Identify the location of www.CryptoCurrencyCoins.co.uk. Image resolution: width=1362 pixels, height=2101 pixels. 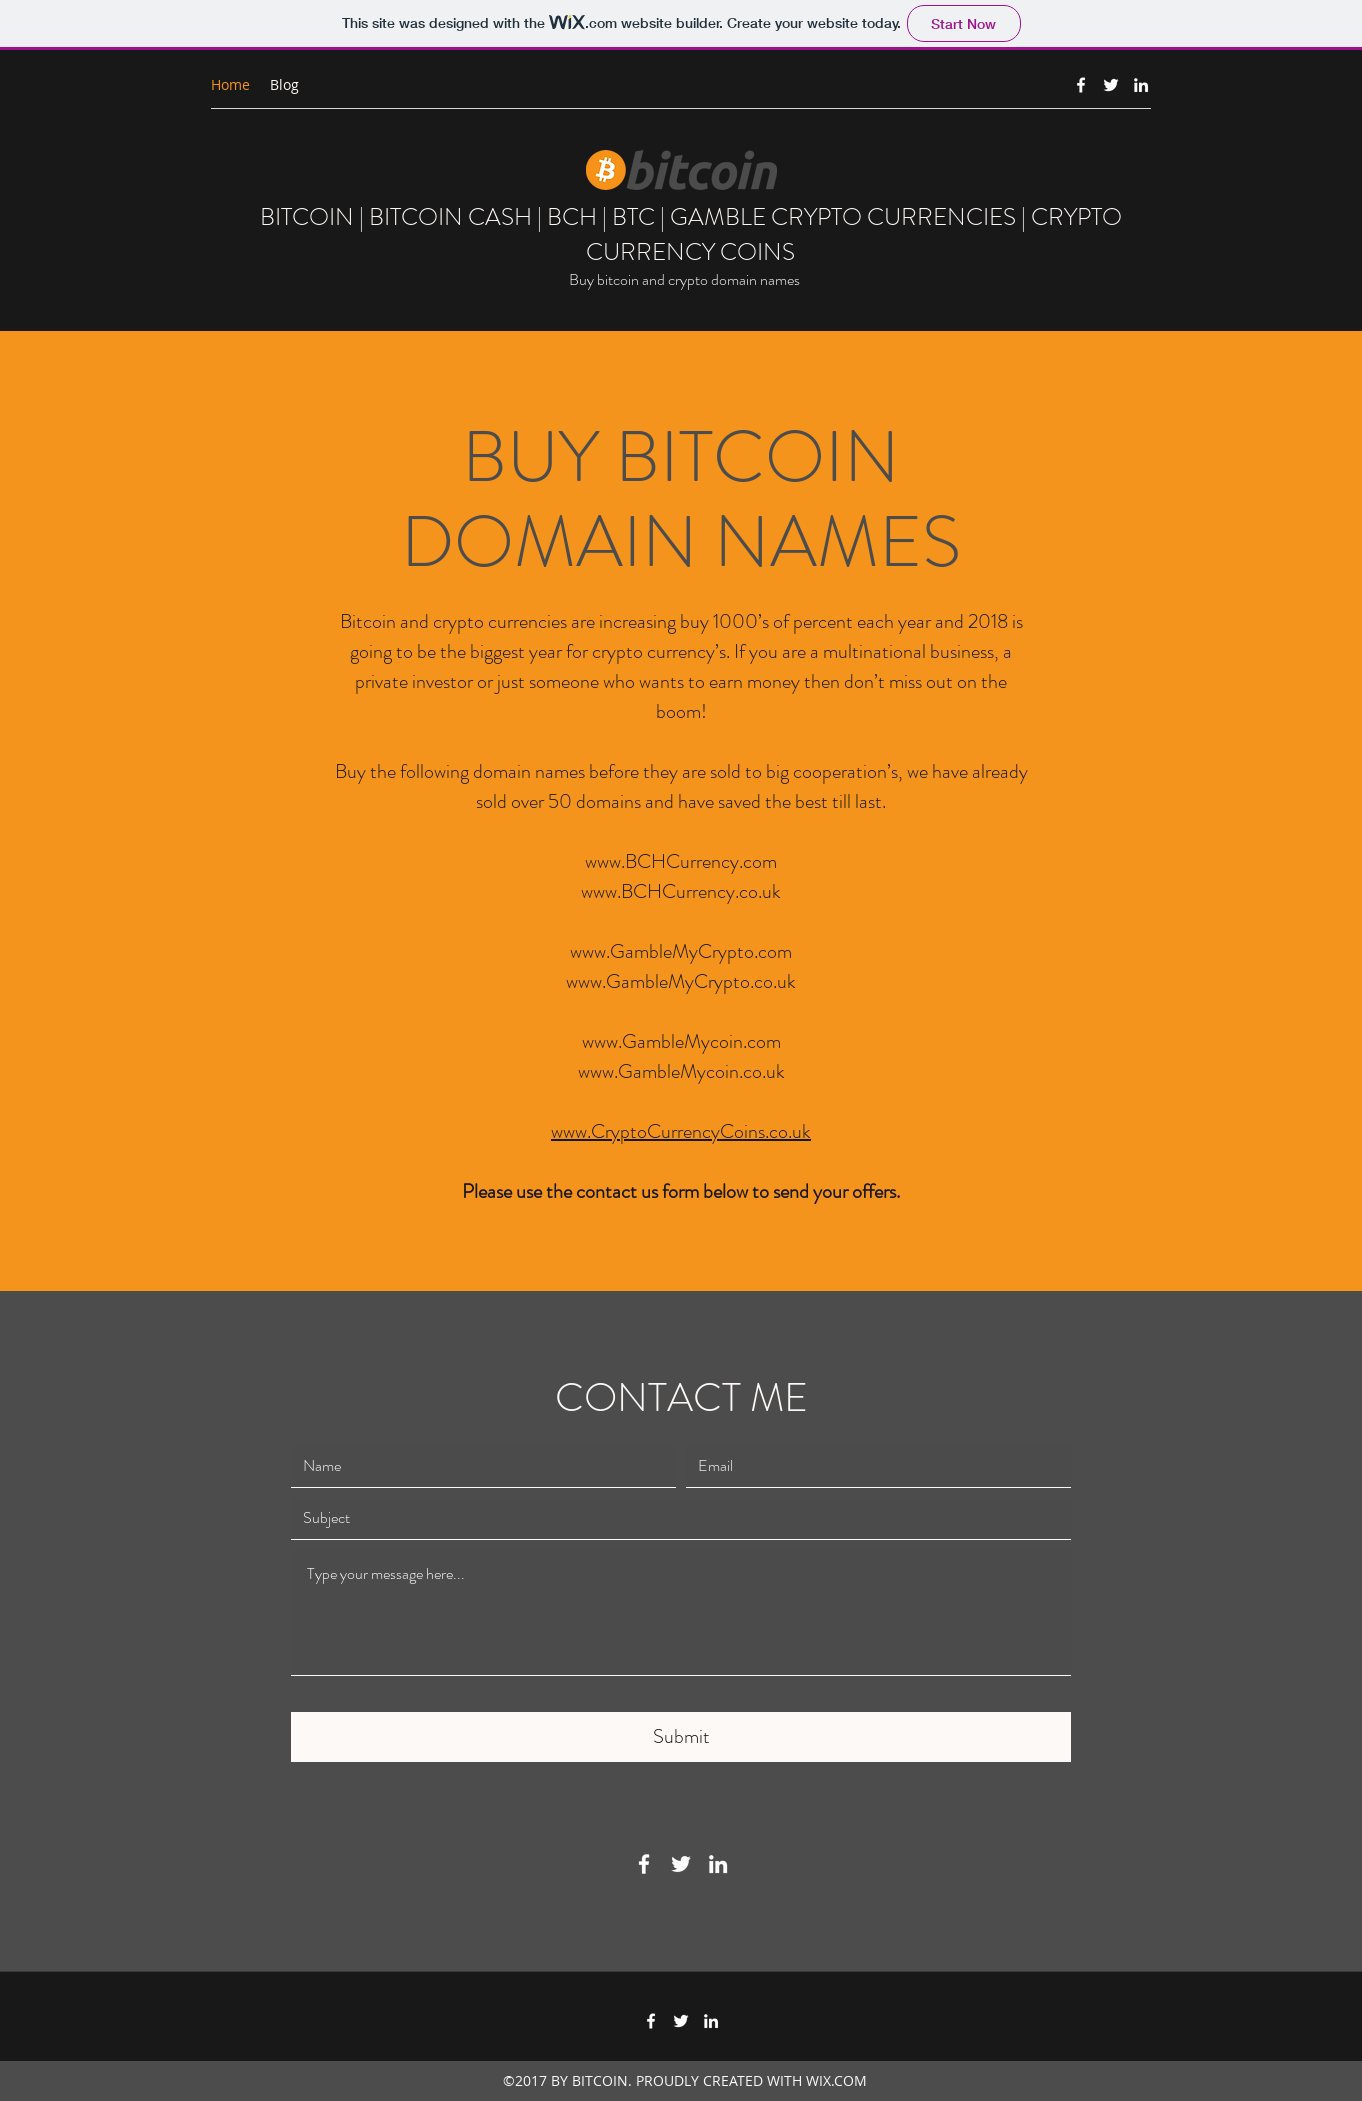
(681, 1131).